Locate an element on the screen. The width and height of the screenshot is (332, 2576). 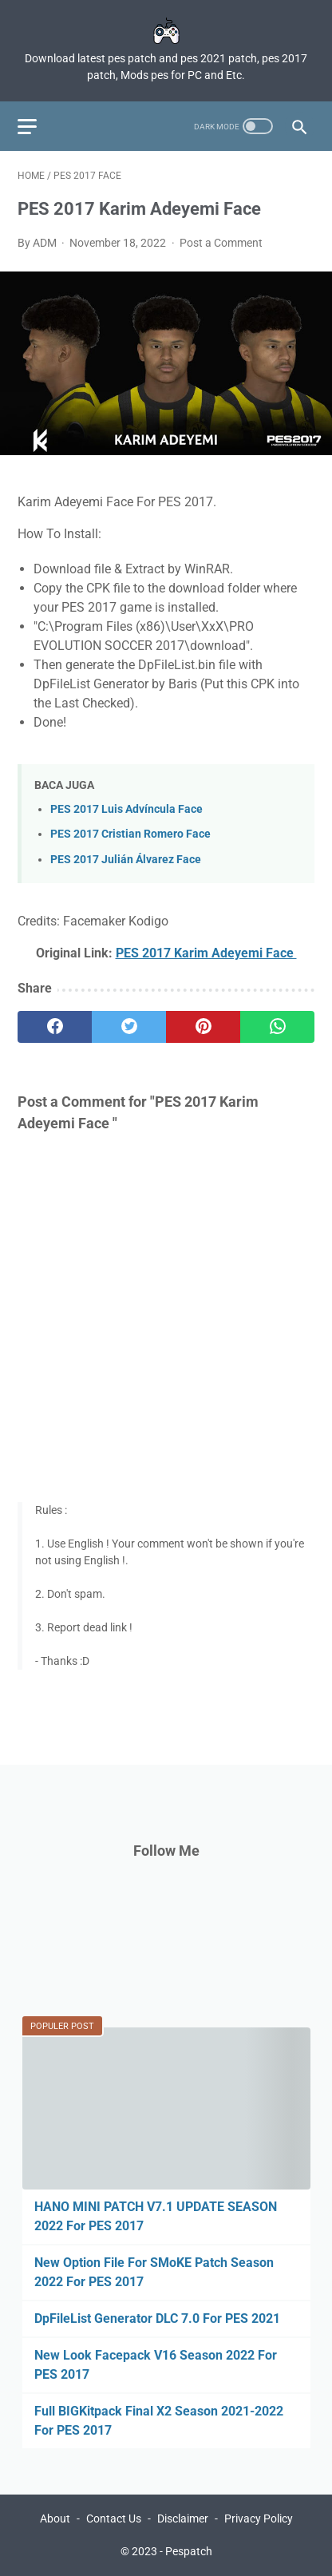
[pinterest] is located at coordinates (203, 1027).